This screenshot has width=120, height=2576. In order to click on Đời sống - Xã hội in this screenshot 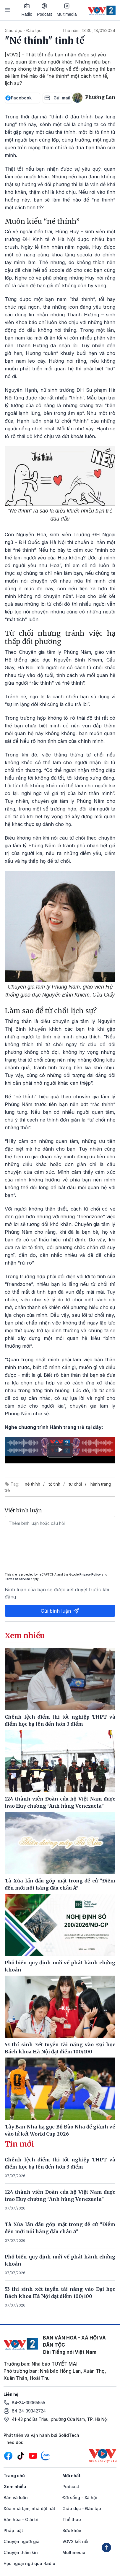, I will do `click(79, 2497)`.